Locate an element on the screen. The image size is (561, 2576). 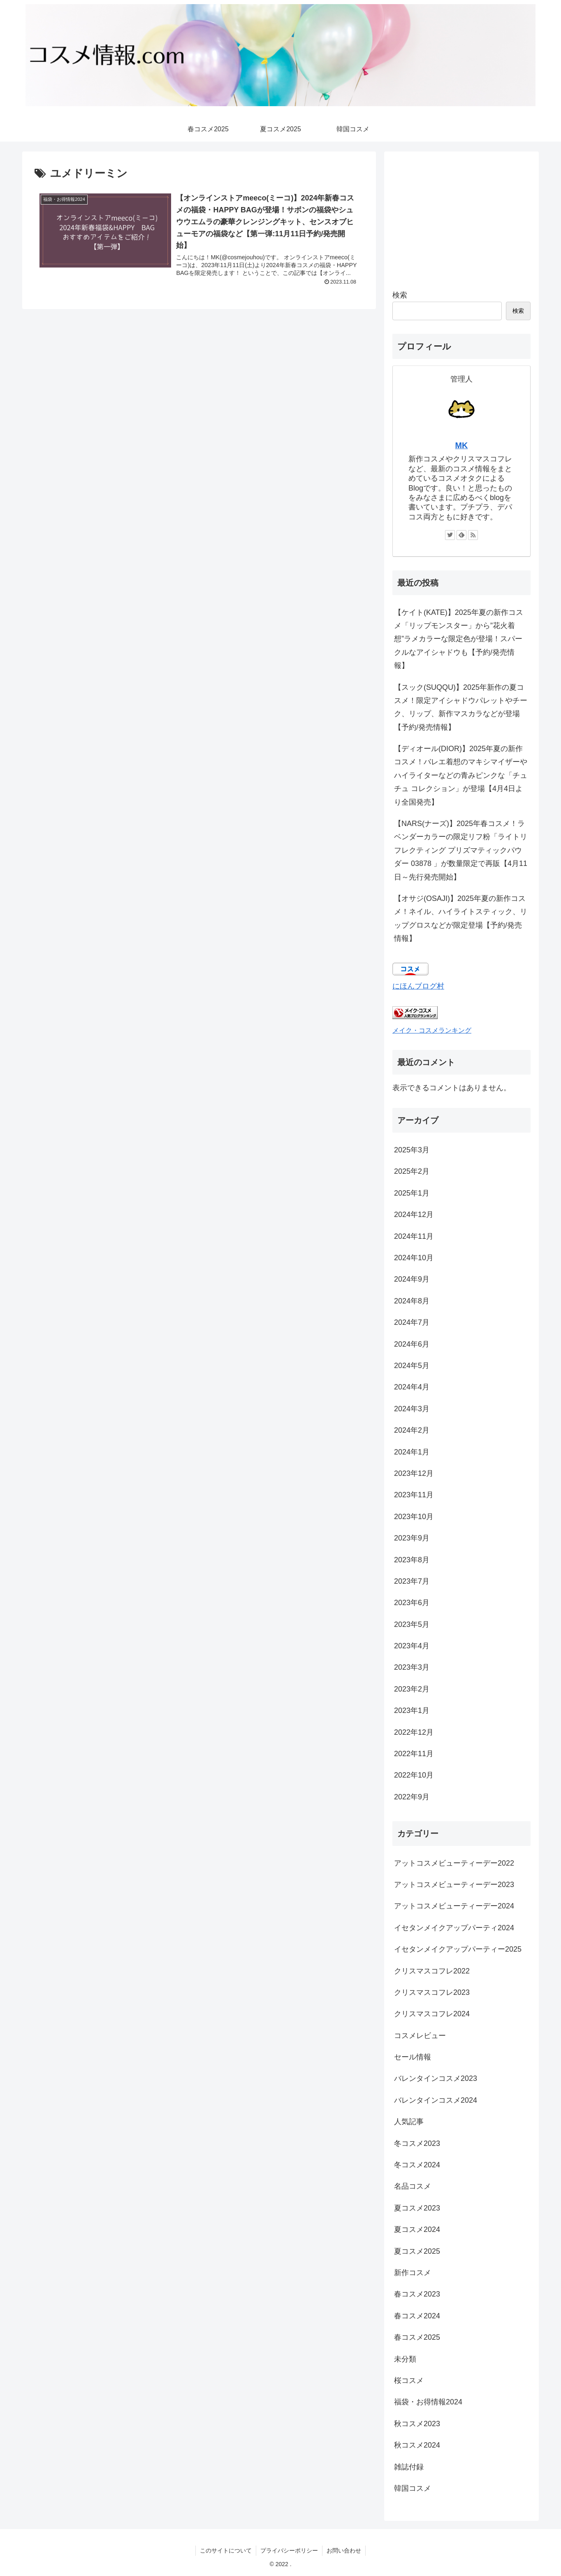
雑誌付録 is located at coordinates (409, 2467).